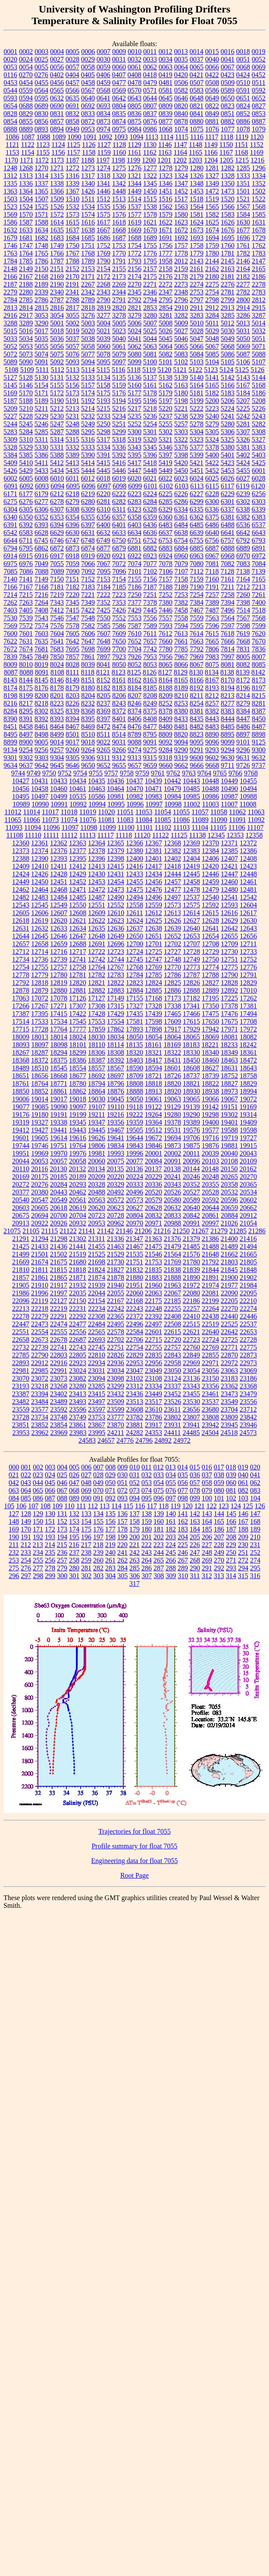  I want to click on 21888, so click(172, 1277).